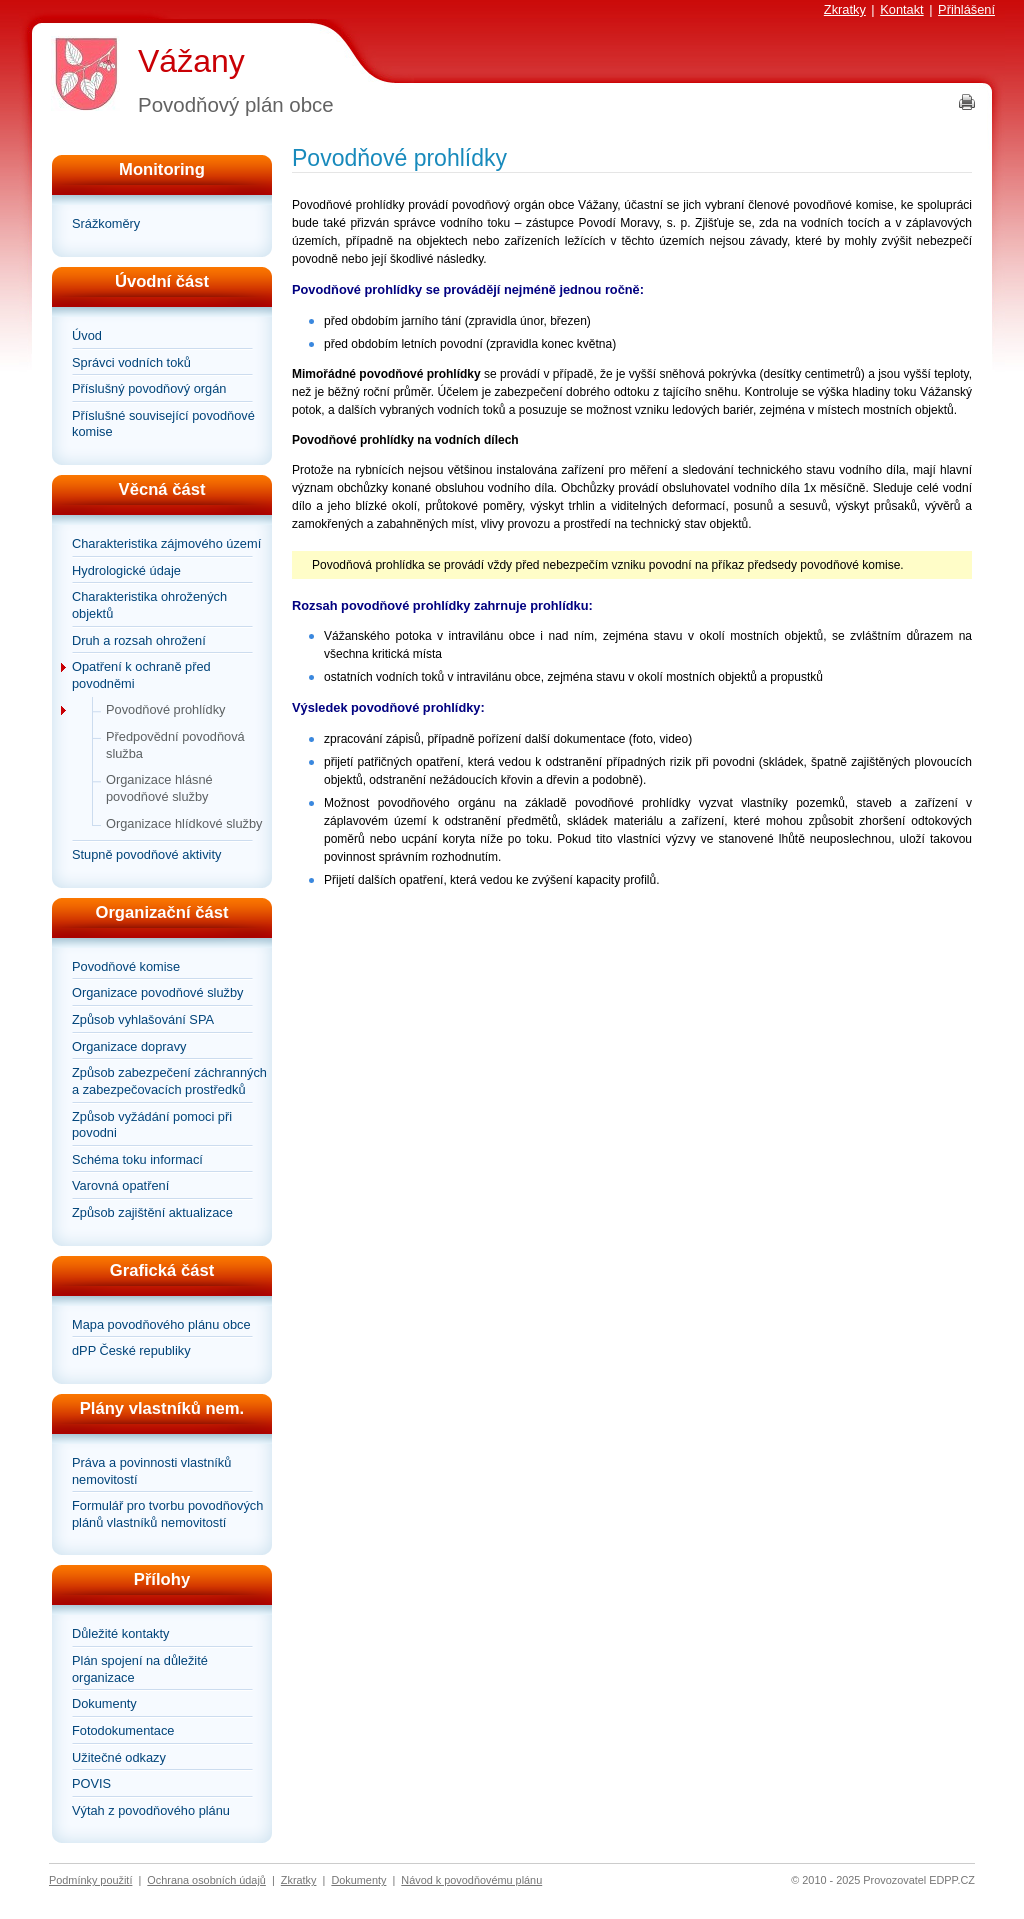 This screenshot has height=1919, width=1024. What do you see at coordinates (141, 675) in the screenshot?
I see `Opatření k ochraně před povodněmi` at bounding box center [141, 675].